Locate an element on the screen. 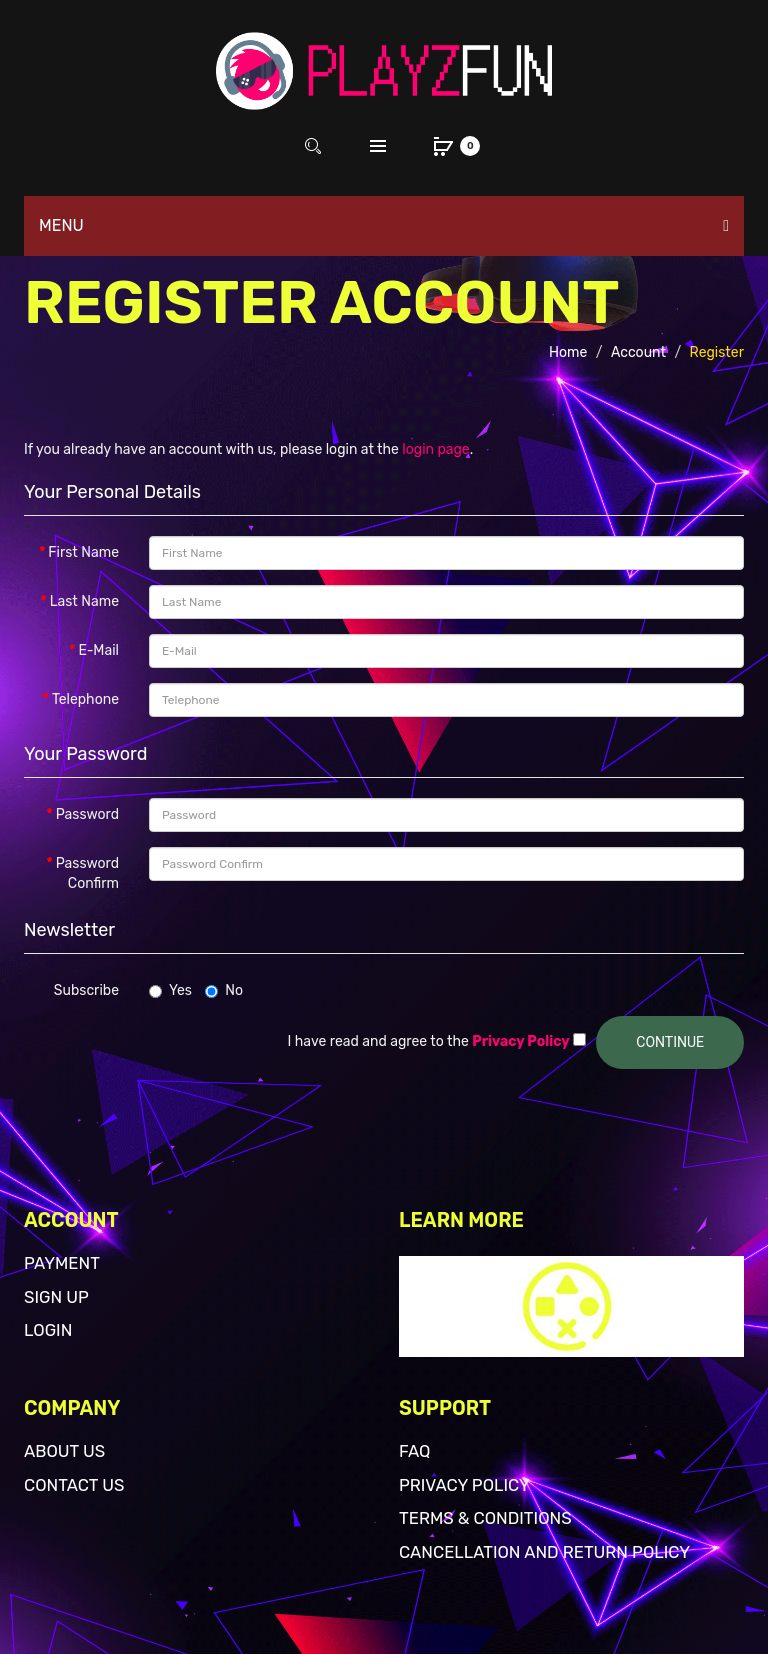  Privacy Policy is located at coordinates (464, 1485).